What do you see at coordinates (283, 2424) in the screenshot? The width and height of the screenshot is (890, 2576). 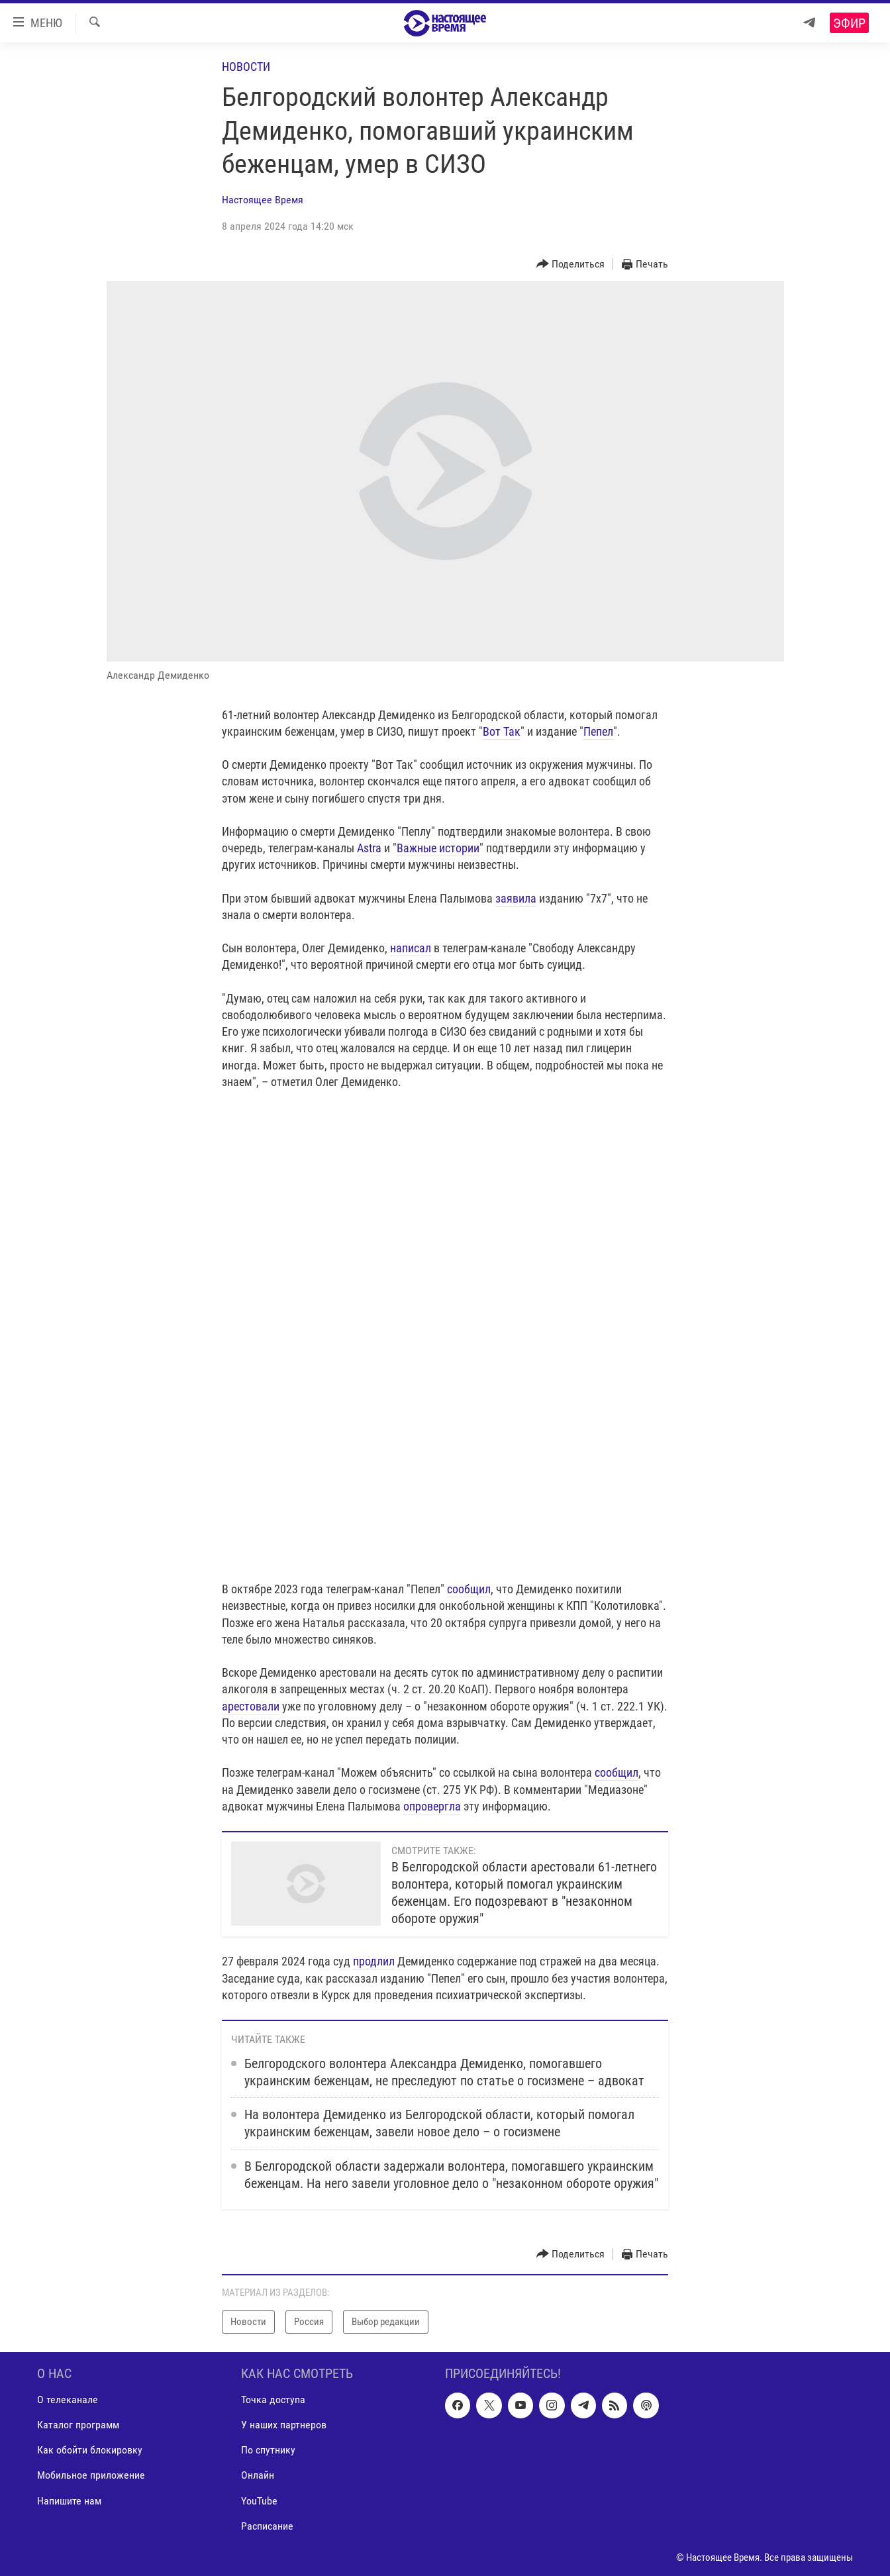 I see `У наших партнеров` at bounding box center [283, 2424].